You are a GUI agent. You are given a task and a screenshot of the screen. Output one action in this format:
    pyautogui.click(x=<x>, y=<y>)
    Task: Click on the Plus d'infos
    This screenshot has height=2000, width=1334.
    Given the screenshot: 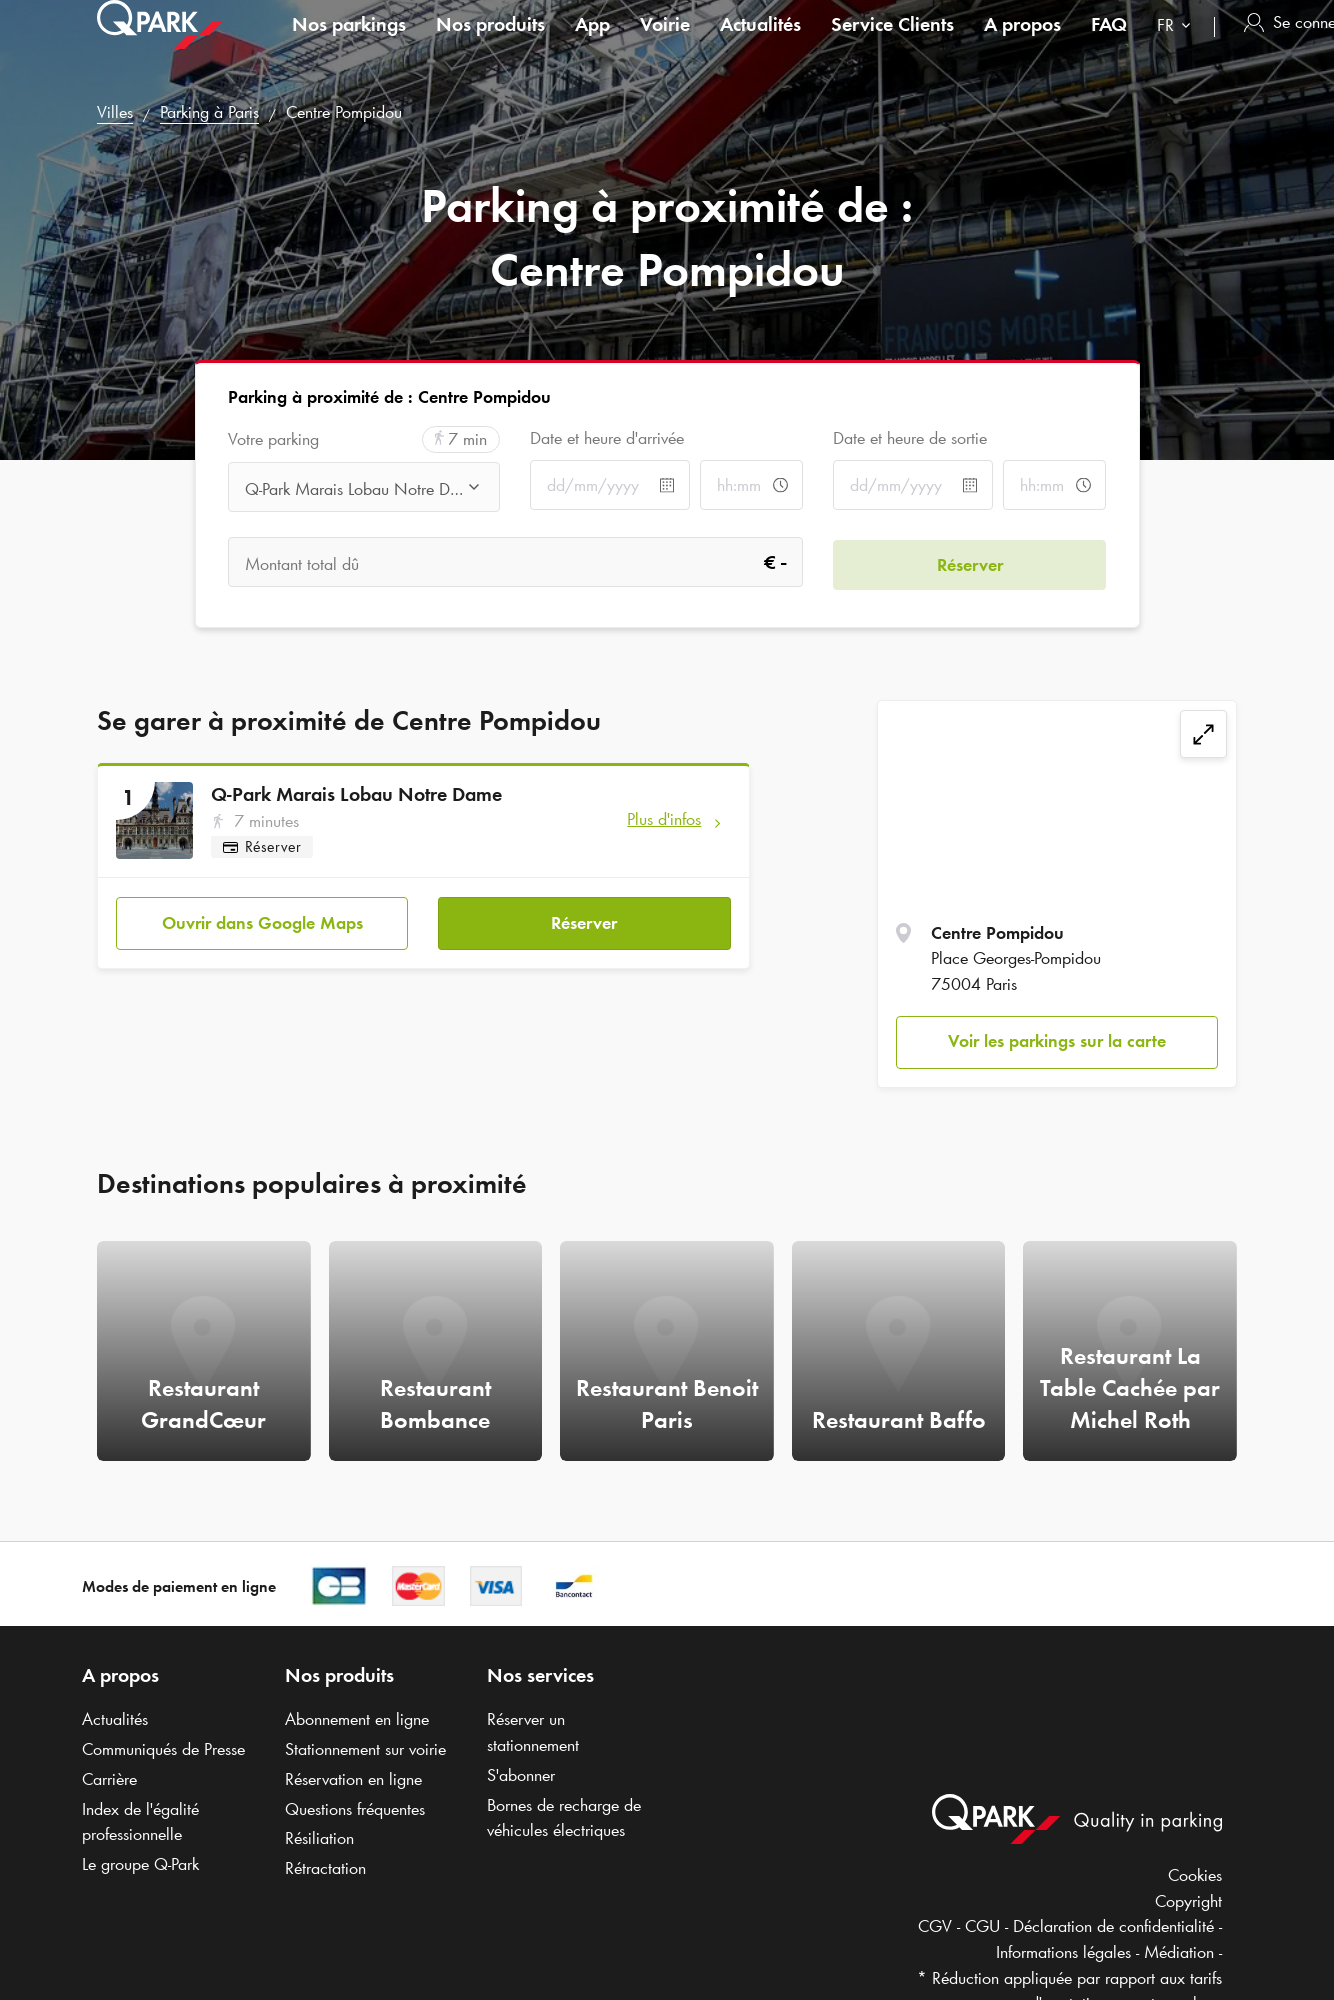 What is the action you would take?
    pyautogui.click(x=664, y=819)
    